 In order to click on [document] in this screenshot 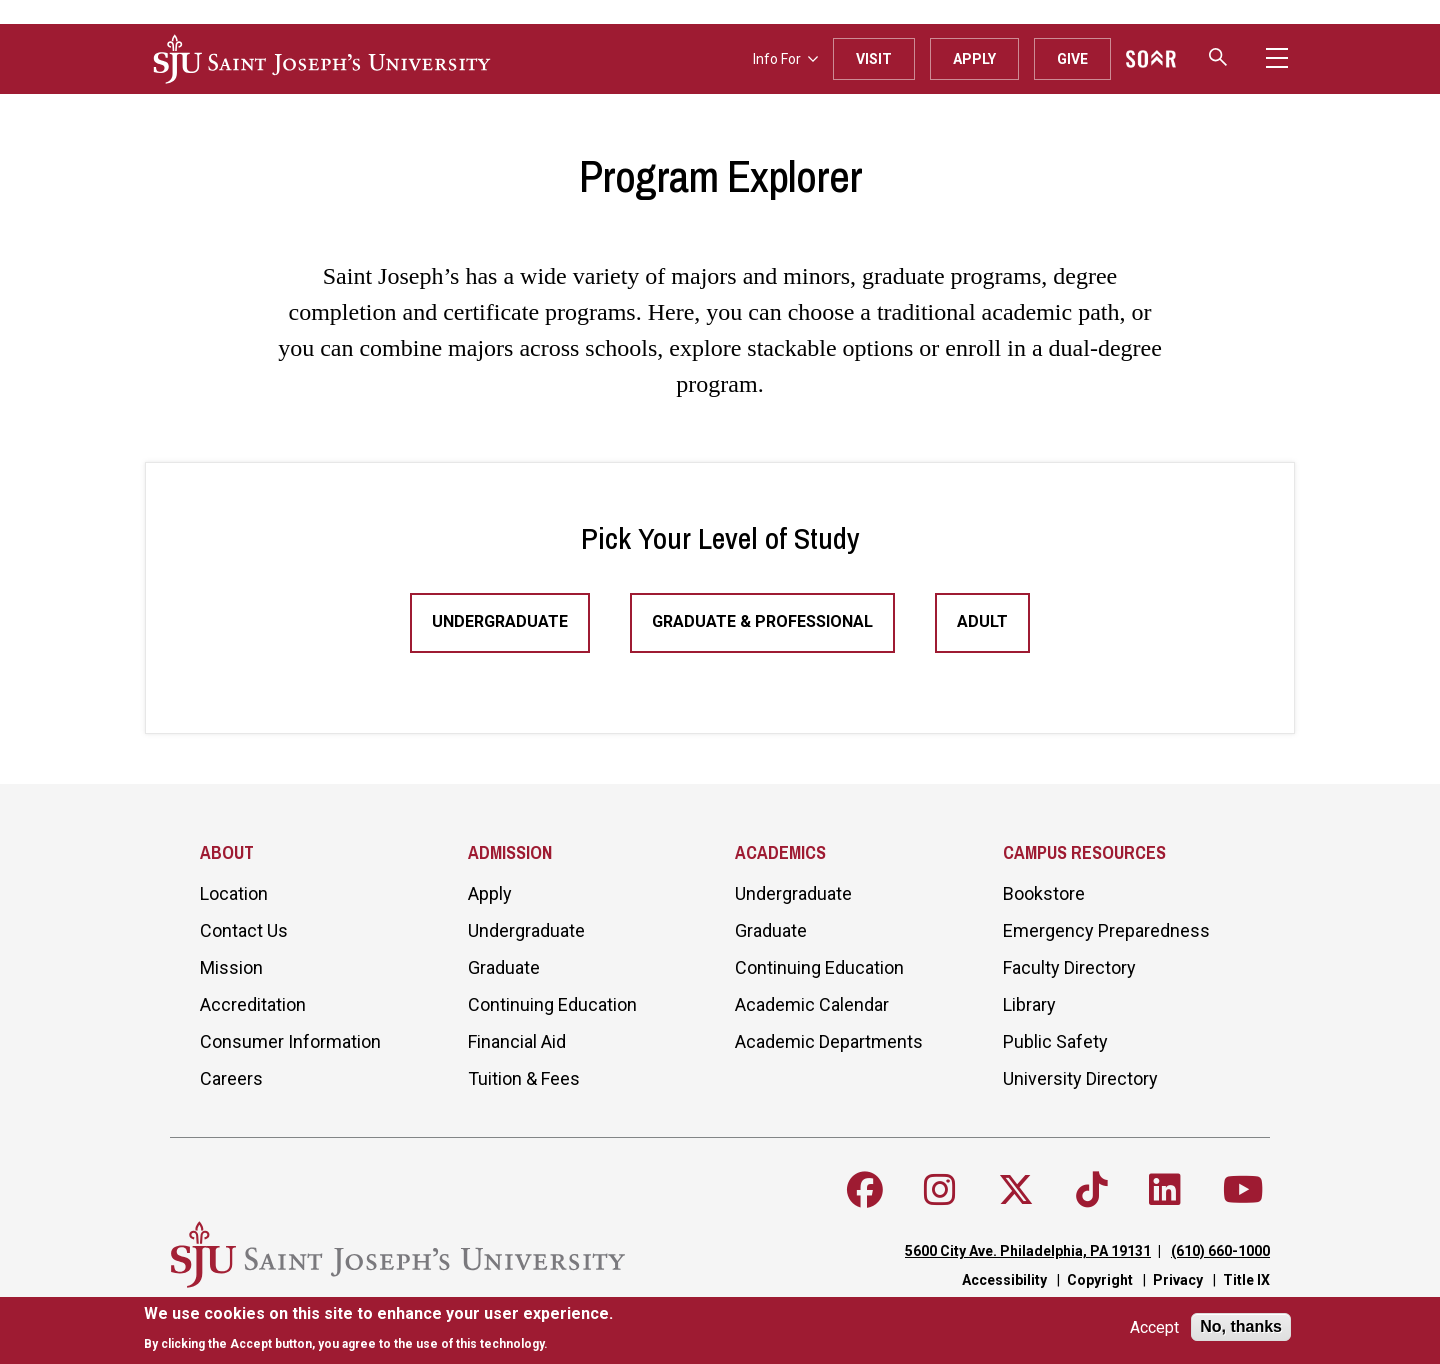, I will do `click(378, 1328)`.